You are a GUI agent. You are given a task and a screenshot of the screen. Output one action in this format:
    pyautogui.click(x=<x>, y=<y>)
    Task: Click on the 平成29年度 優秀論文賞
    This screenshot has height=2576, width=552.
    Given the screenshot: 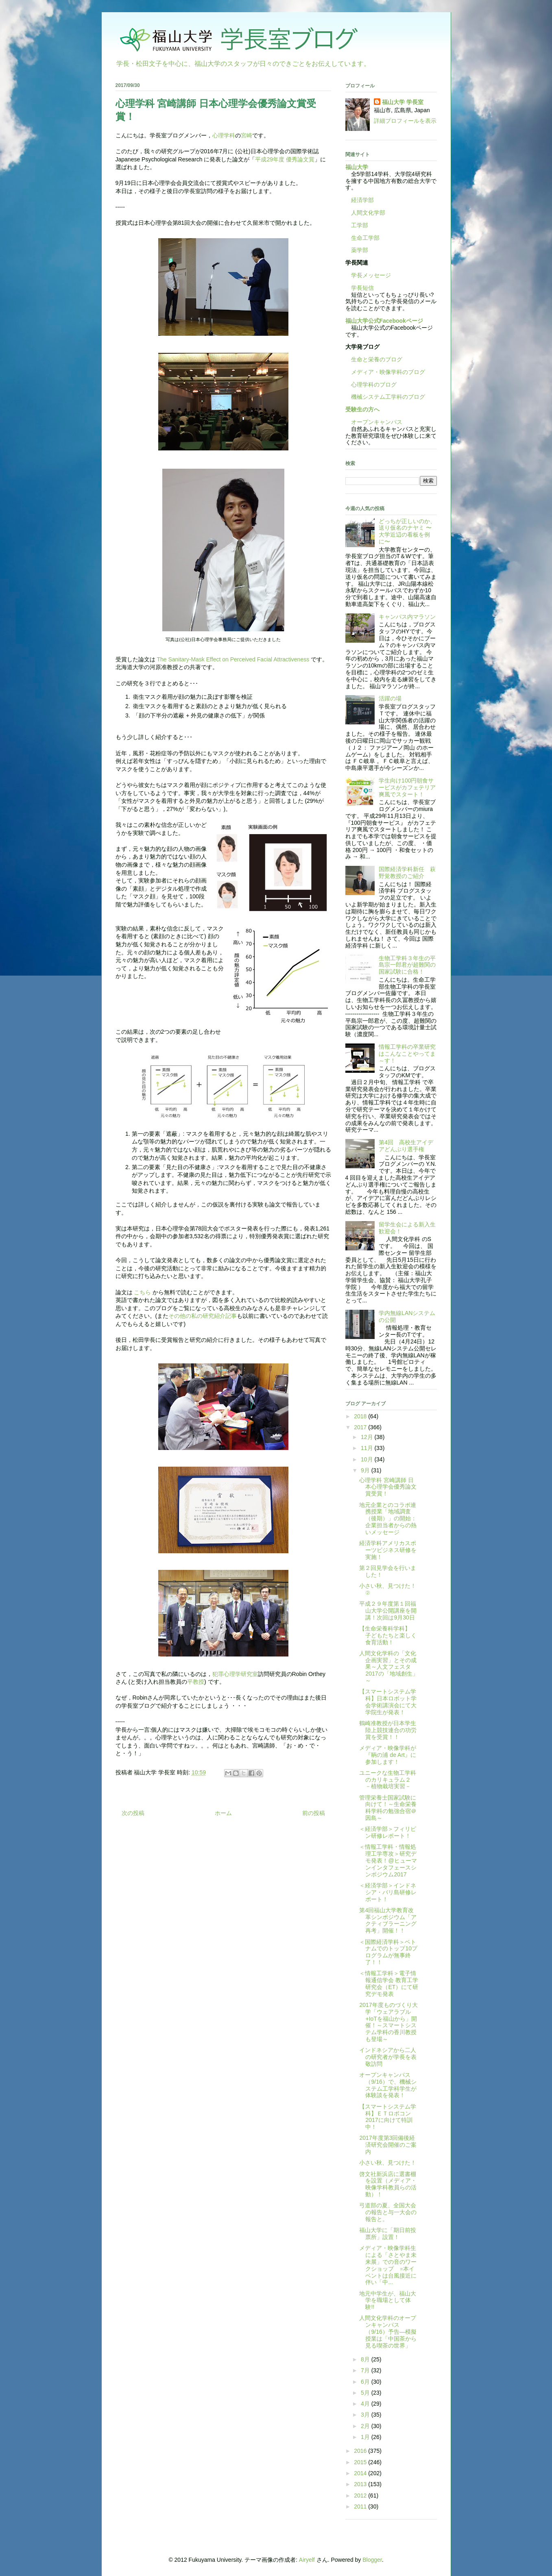 What is the action you would take?
    pyautogui.click(x=284, y=159)
    